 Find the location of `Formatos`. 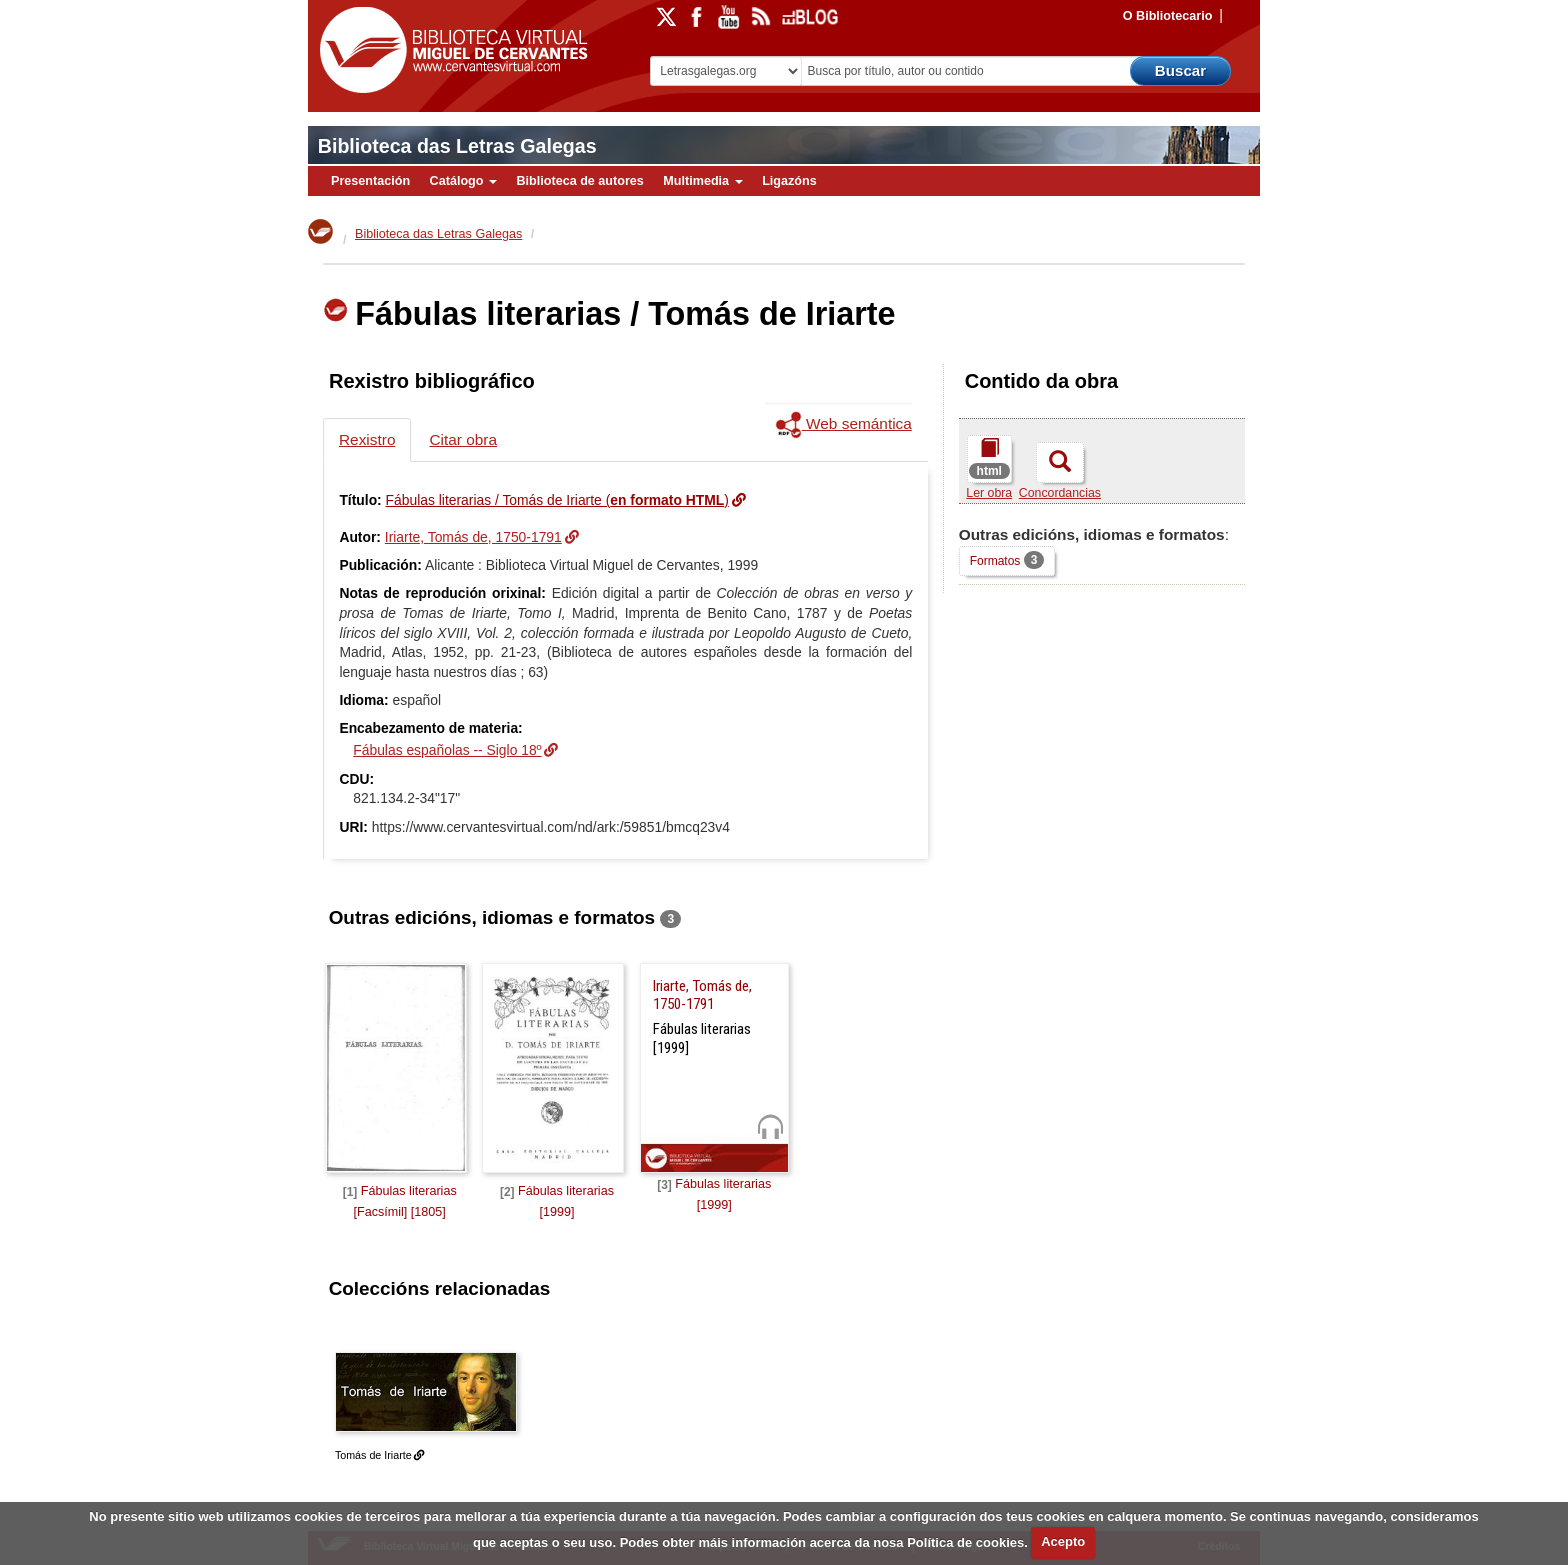

Formatos is located at coordinates (1007, 560).